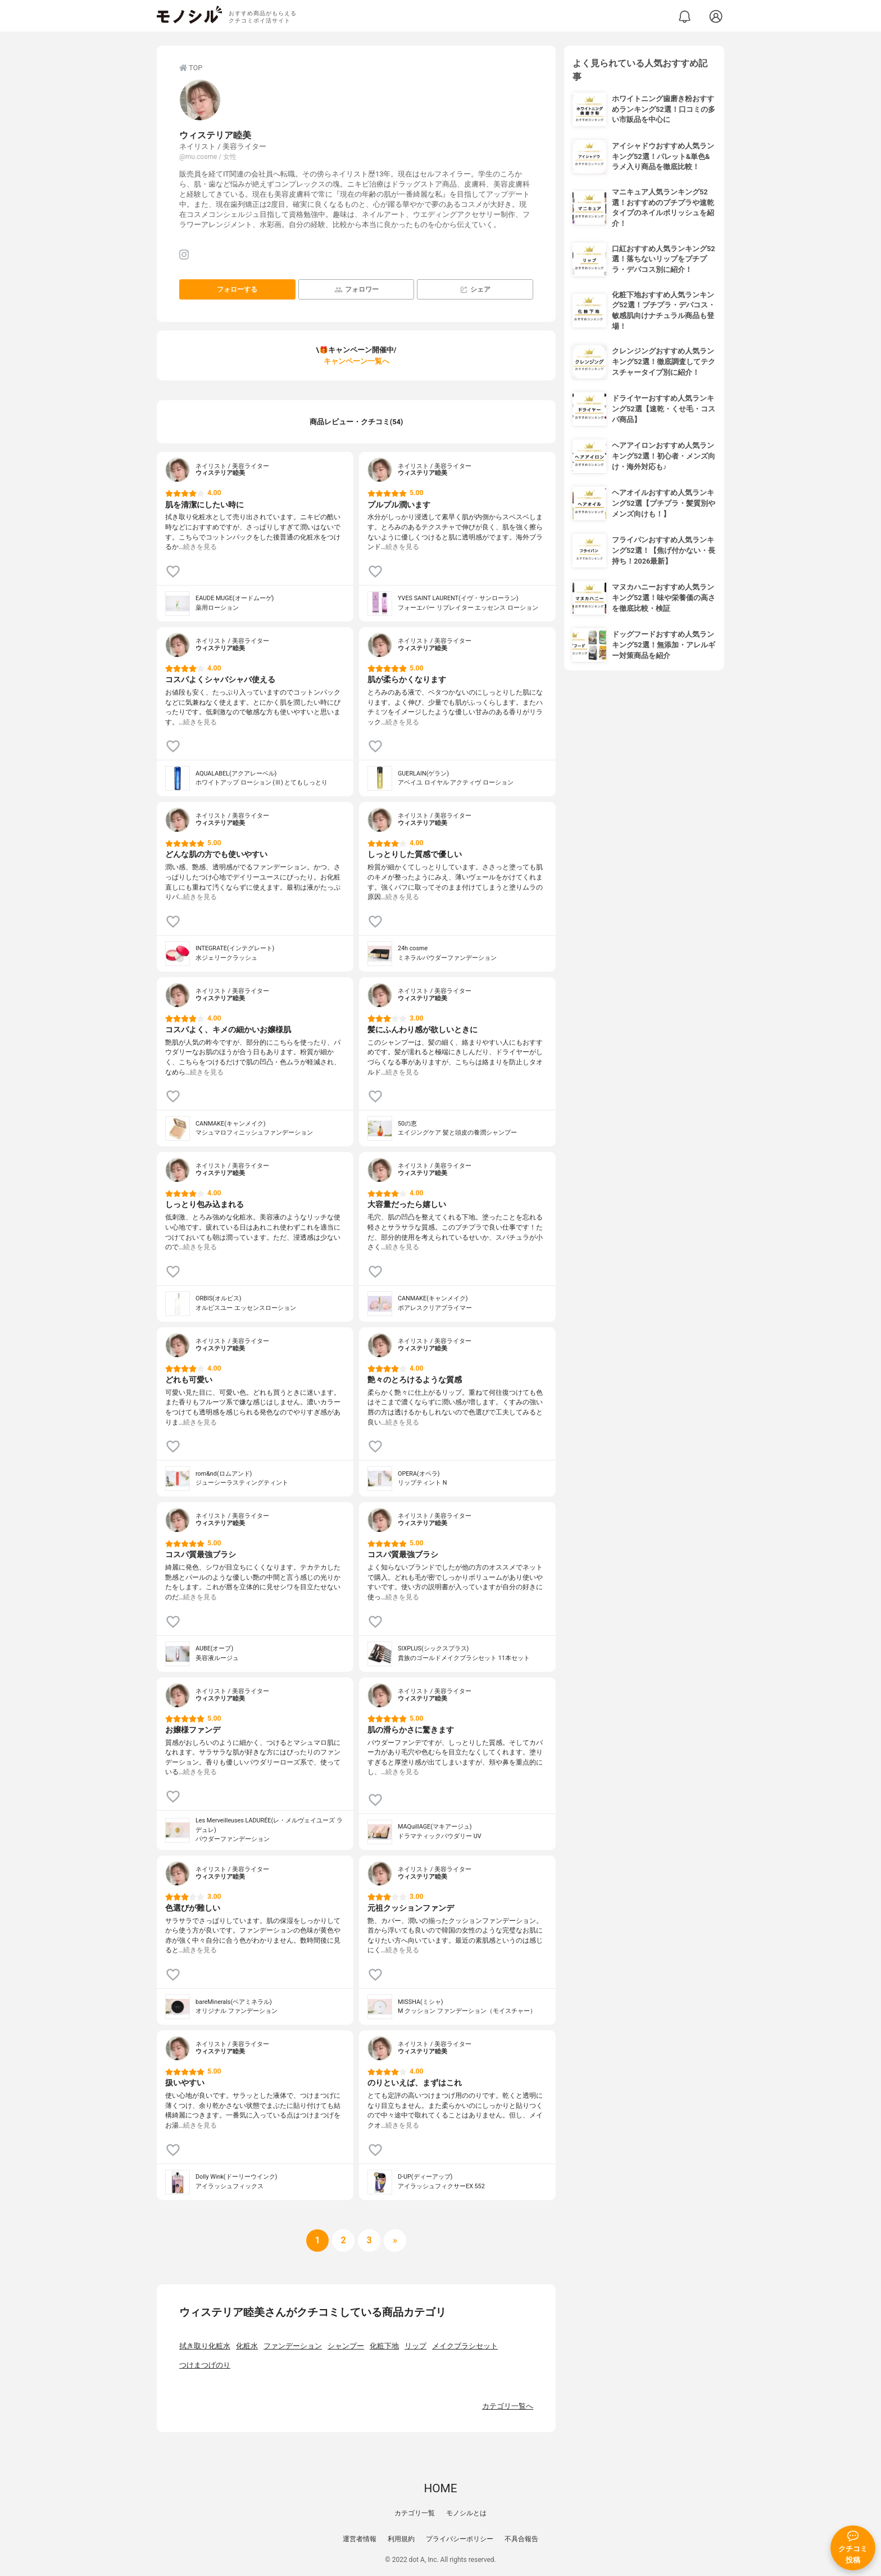 The image size is (881, 2576). I want to click on 化粧水, so click(247, 2346).